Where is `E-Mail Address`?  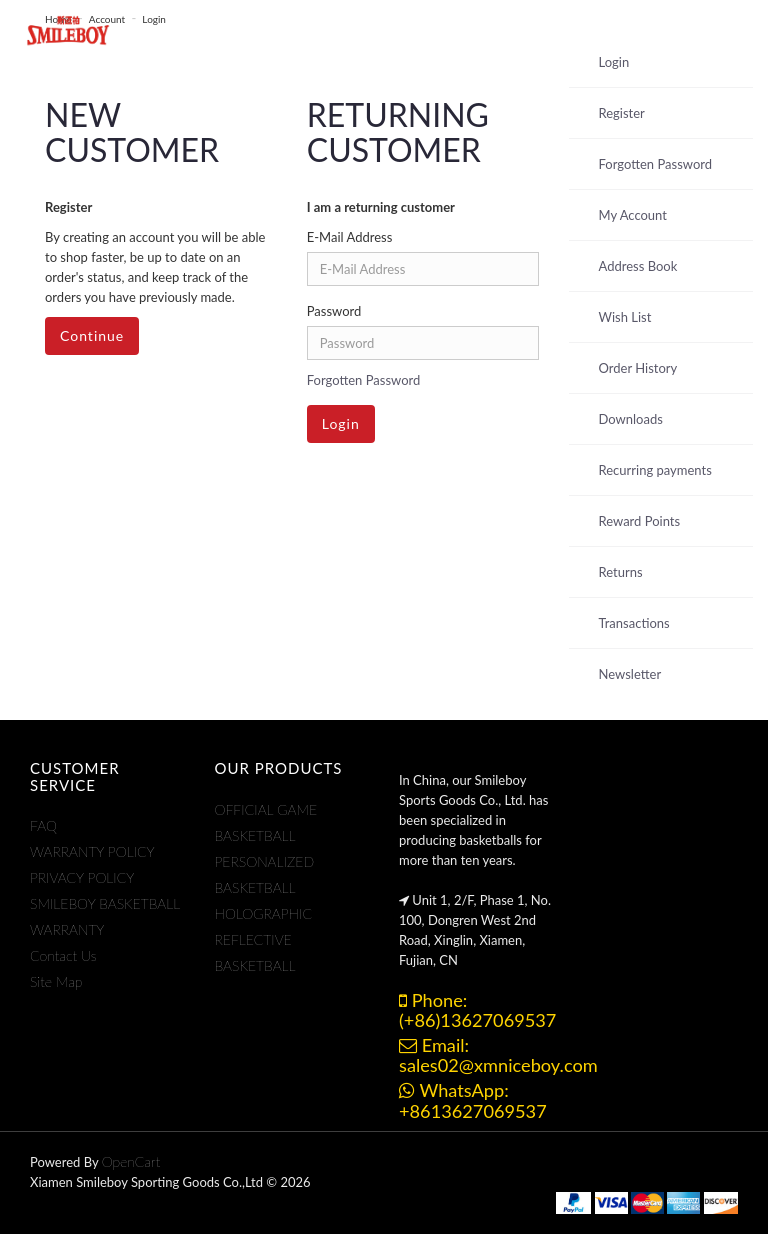 E-Mail Address is located at coordinates (350, 237).